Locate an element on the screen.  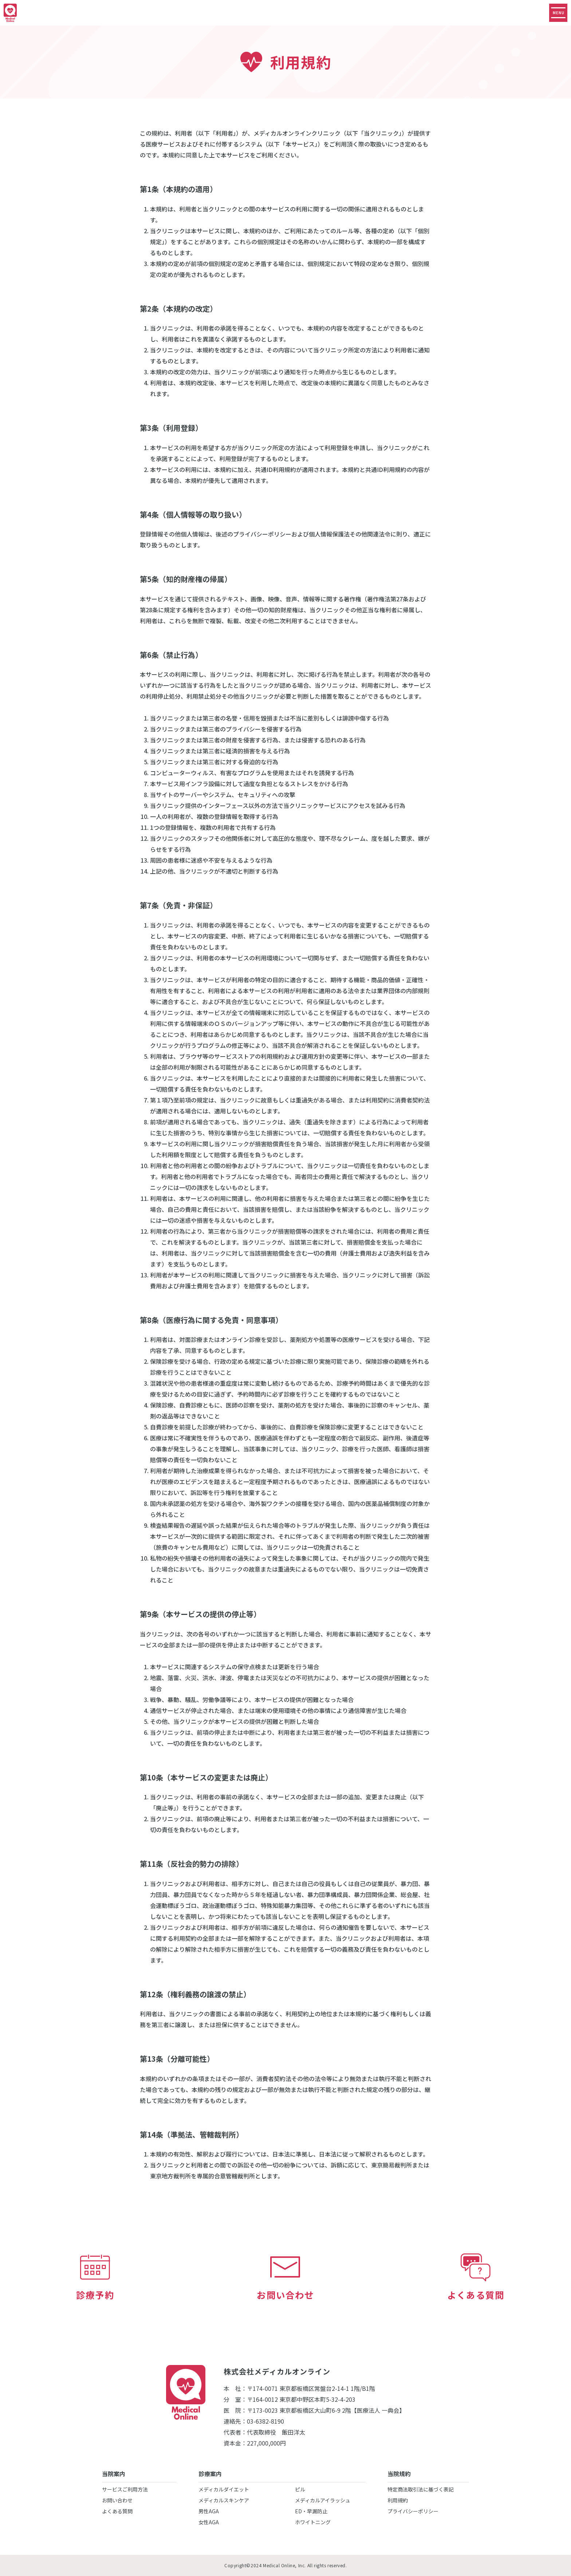
ピル is located at coordinates (300, 2489).